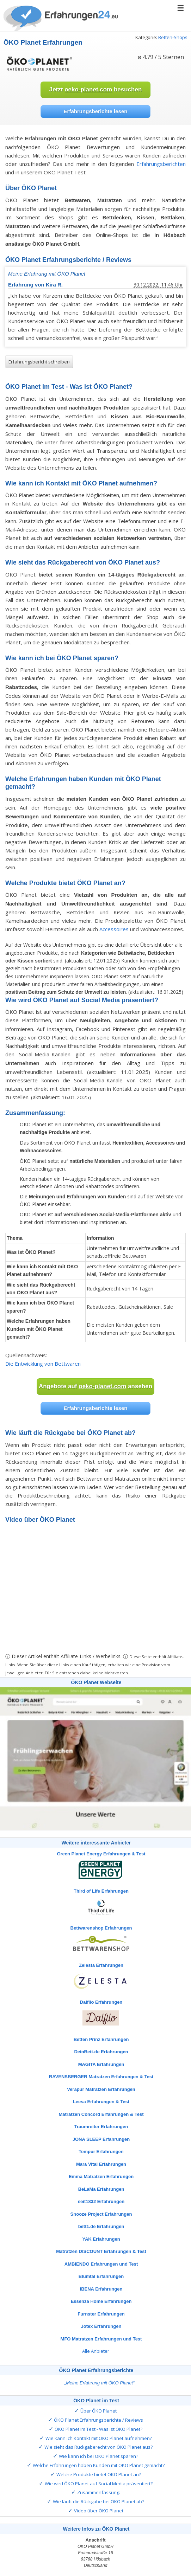  Describe the element at coordinates (161, 163) in the screenshot. I see `Erfahrungsberichten` at that location.